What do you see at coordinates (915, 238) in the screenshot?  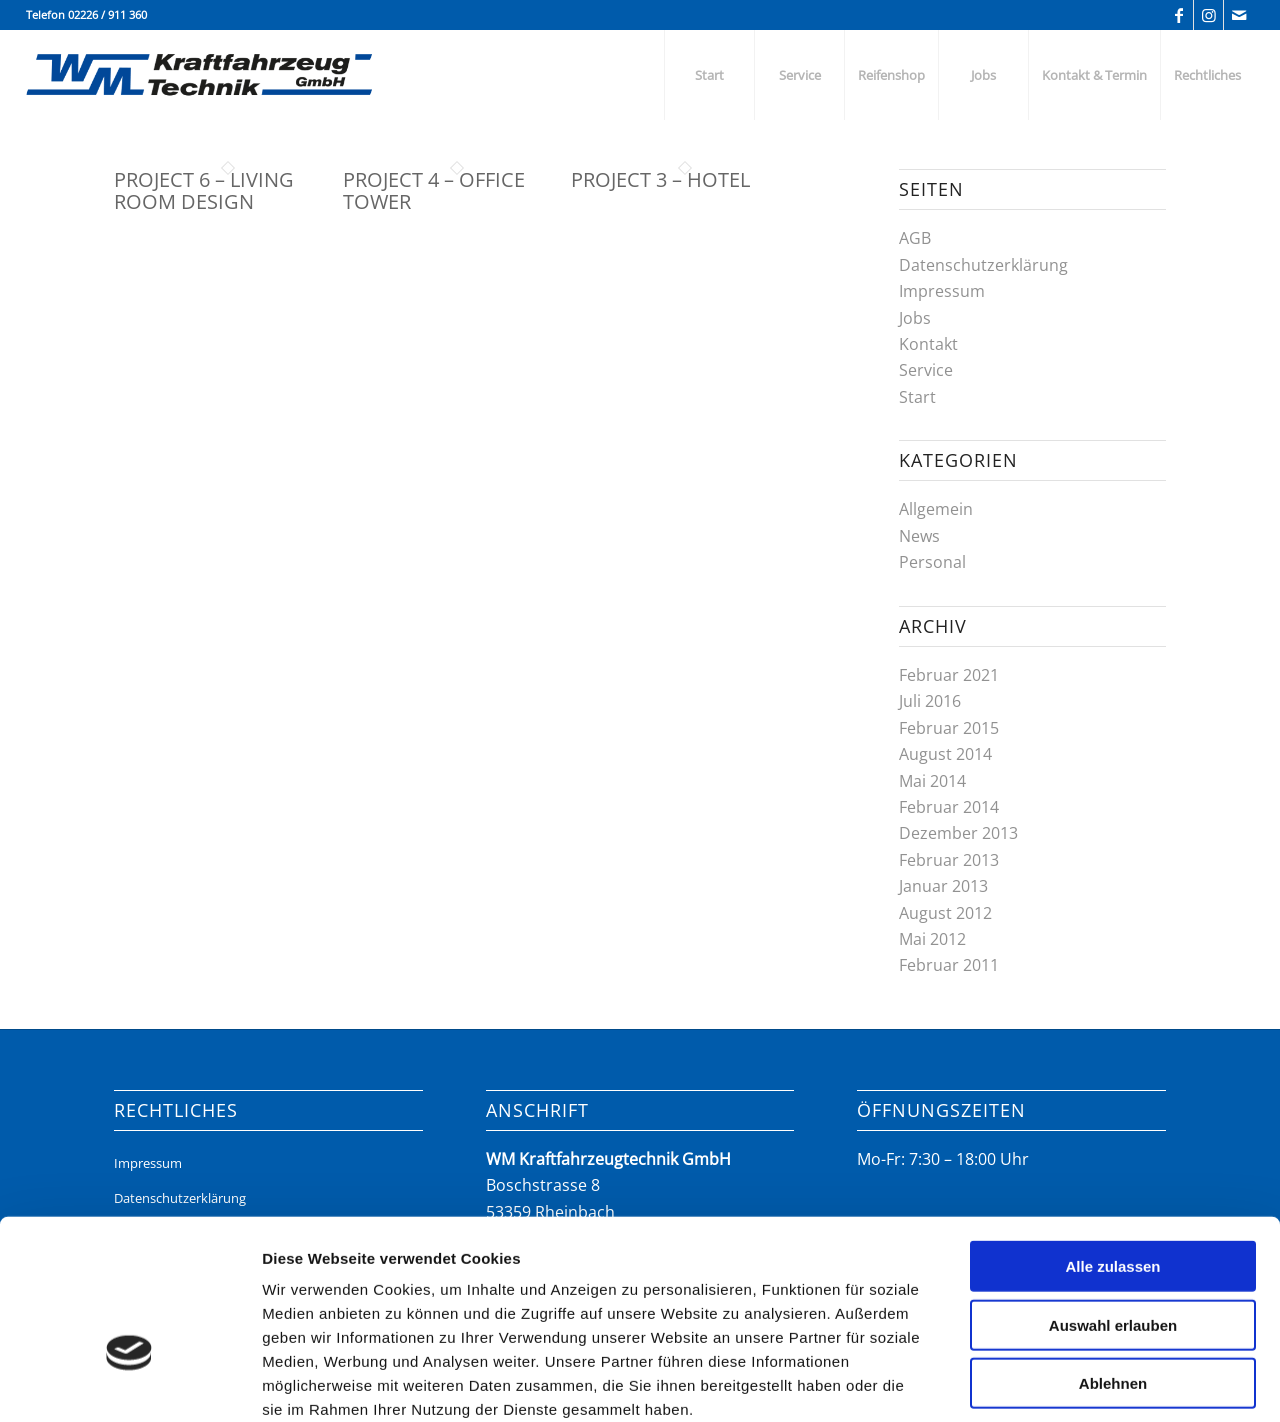 I see `AGB` at bounding box center [915, 238].